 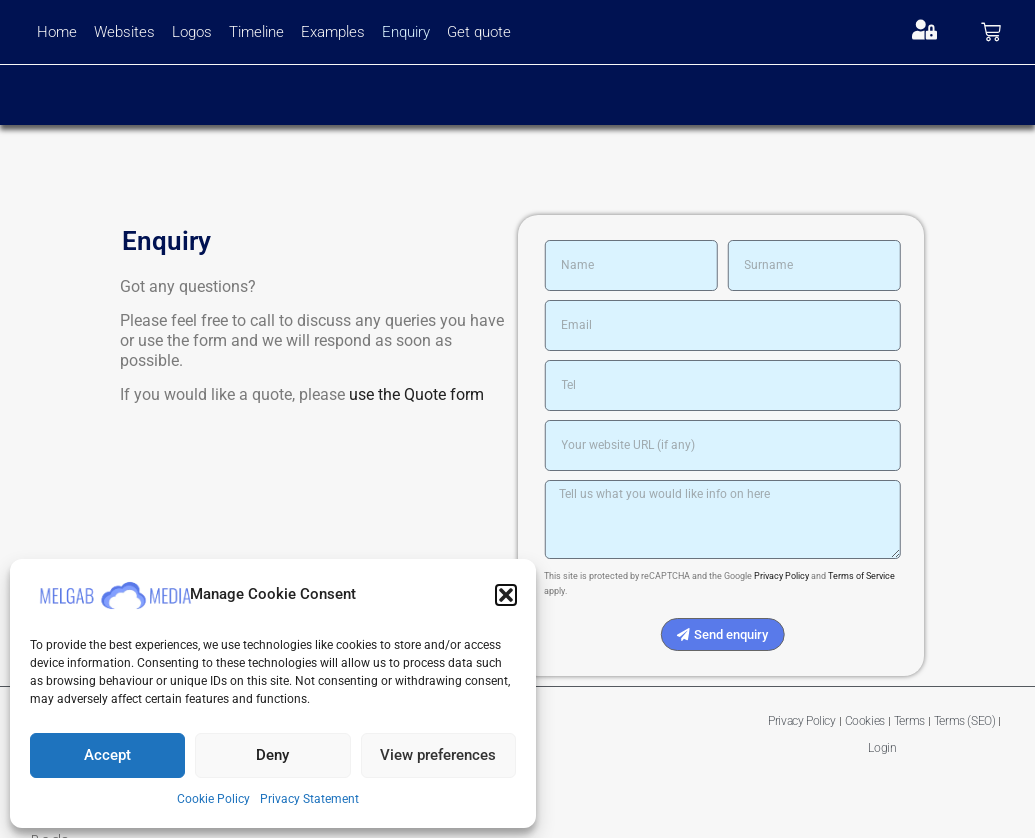 What do you see at coordinates (438, 755) in the screenshot?
I see `View preferences` at bounding box center [438, 755].